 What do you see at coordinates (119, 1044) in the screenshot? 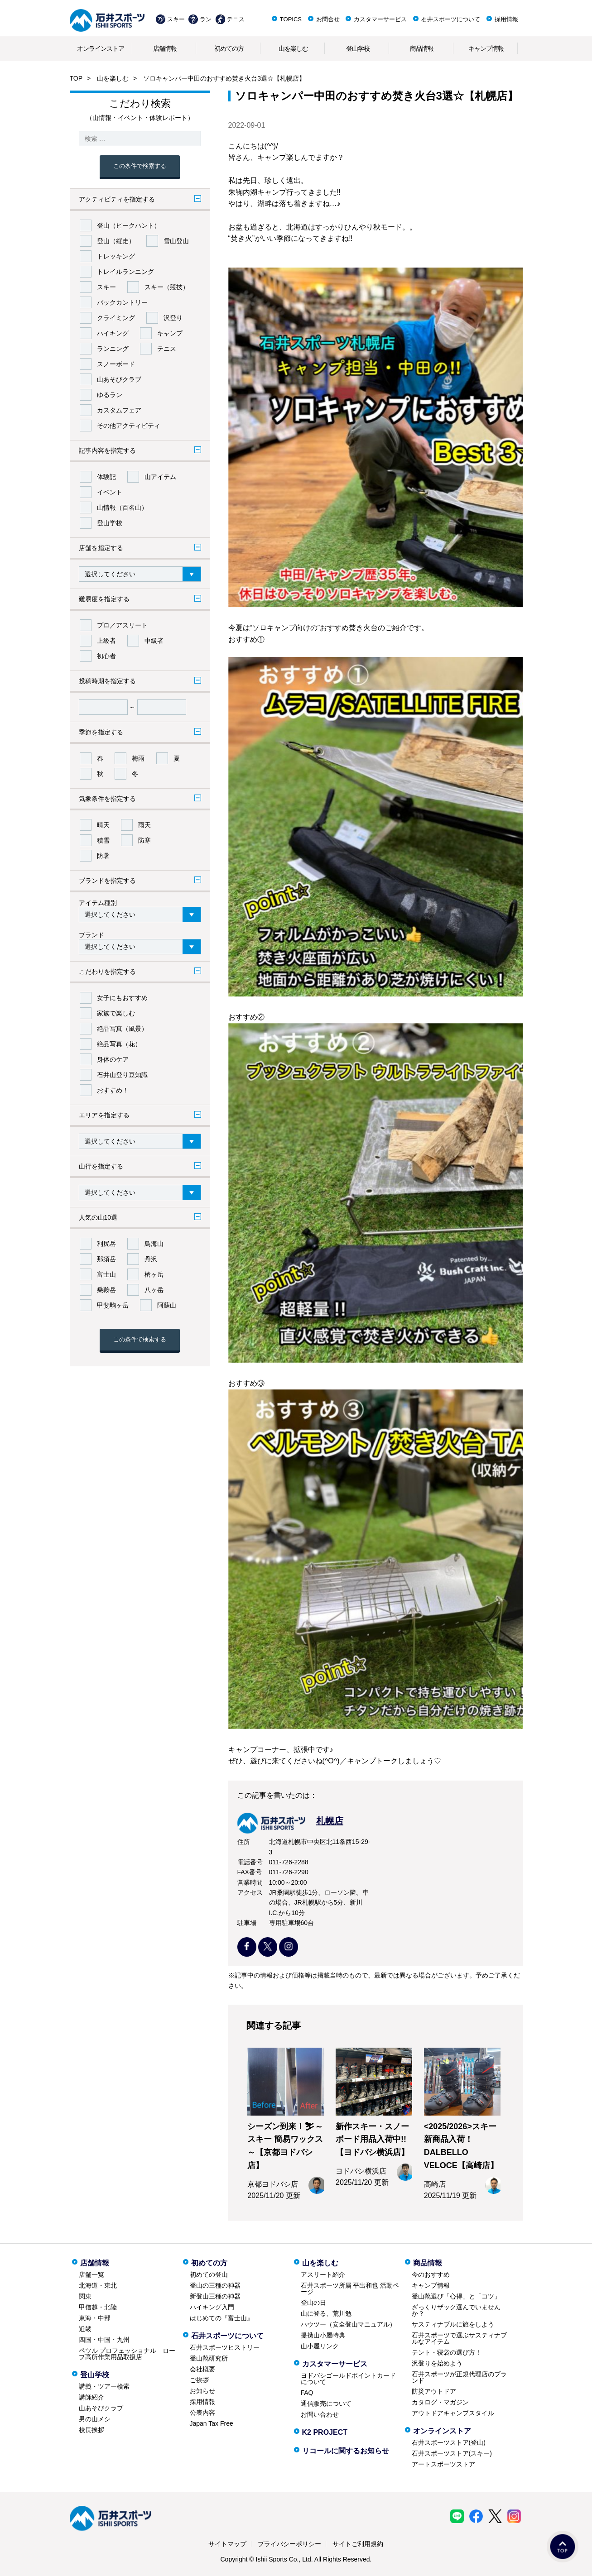
I see `絶品写真（花）` at bounding box center [119, 1044].